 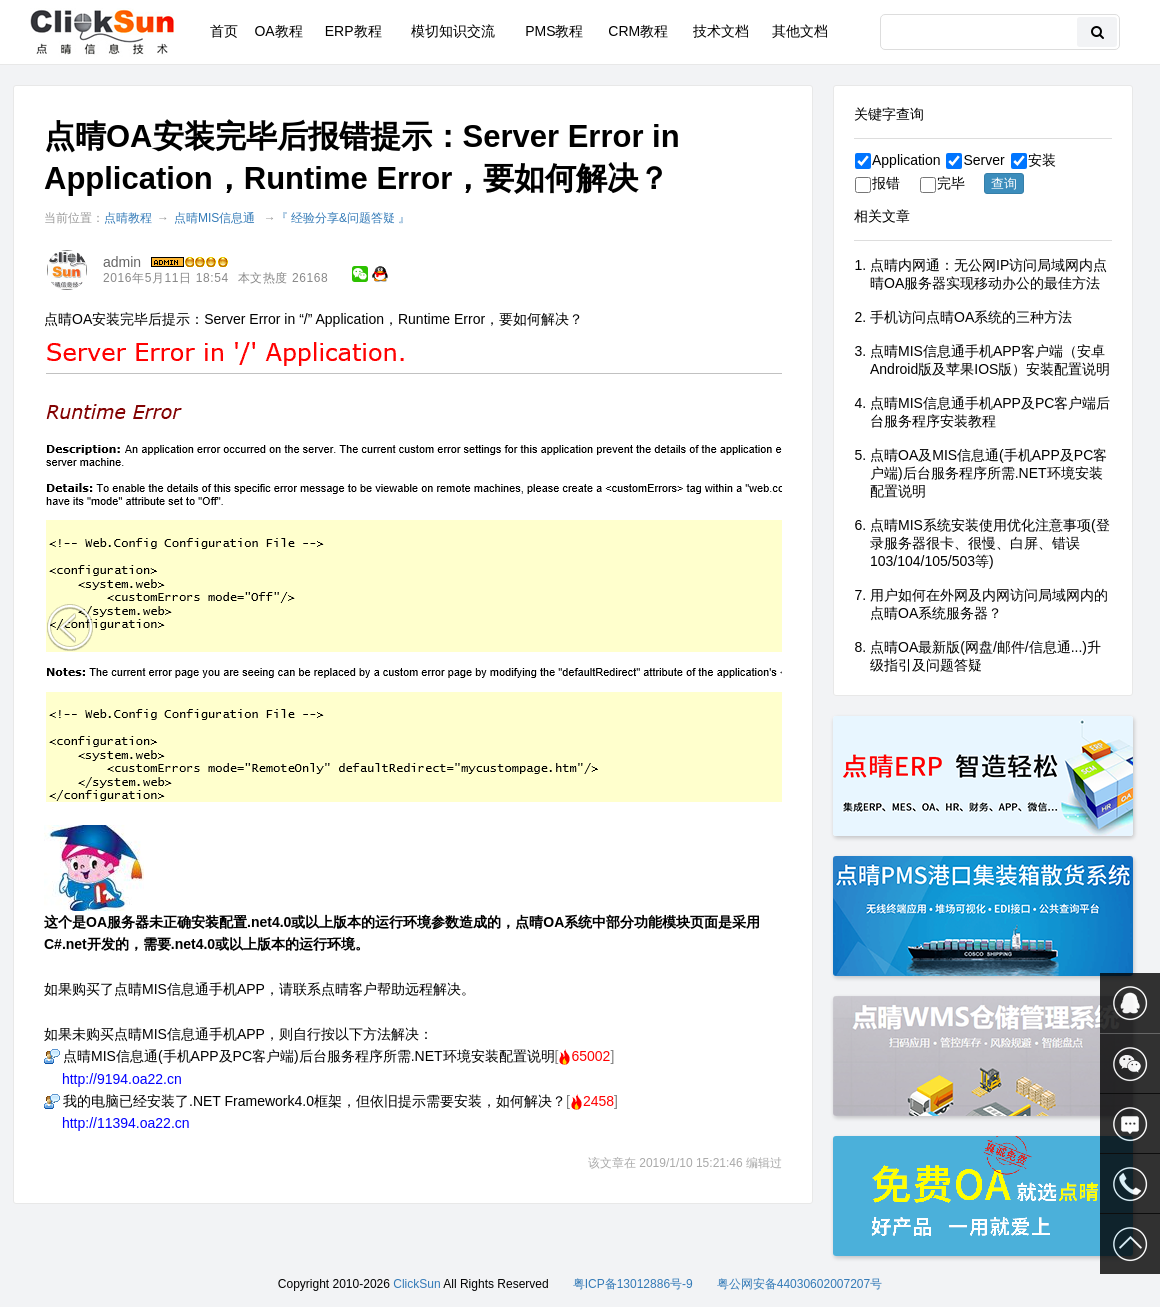 What do you see at coordinates (638, 31) in the screenshot?
I see `CRM教程` at bounding box center [638, 31].